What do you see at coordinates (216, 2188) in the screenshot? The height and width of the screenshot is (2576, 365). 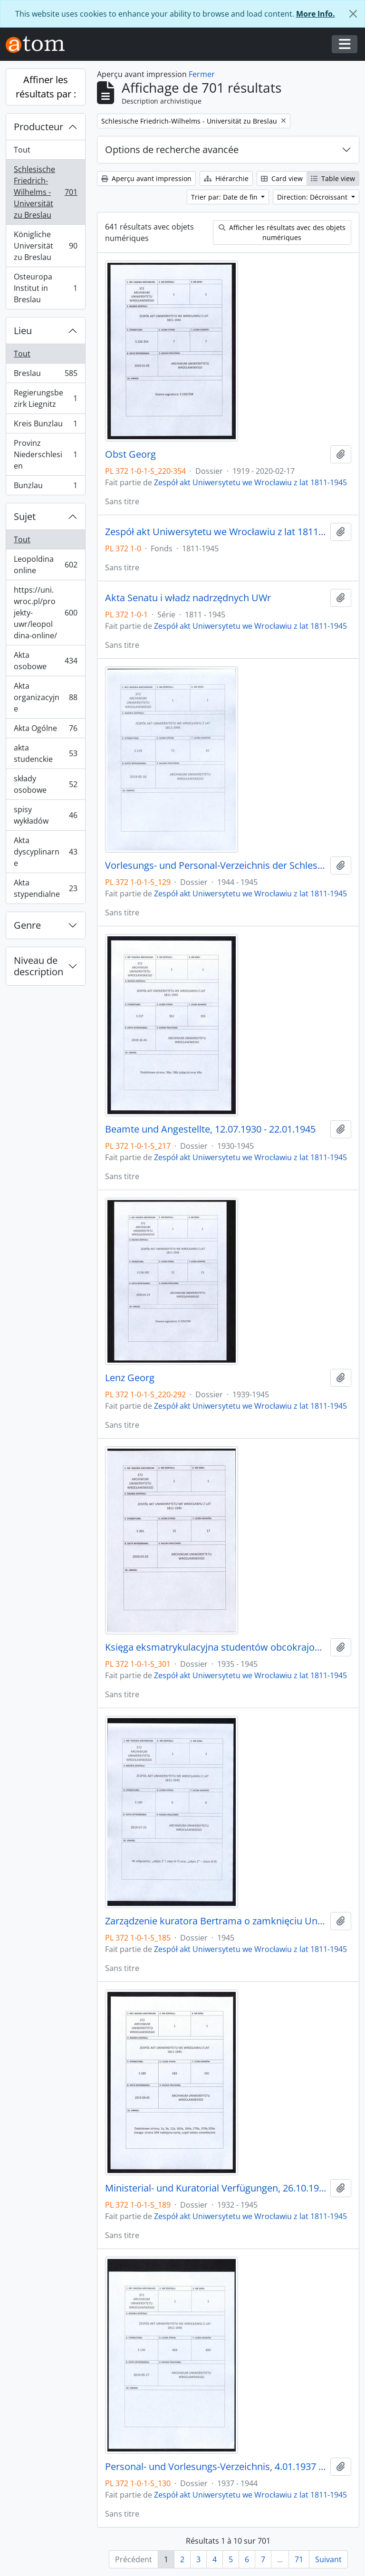 I see `Ministerial- und Kuratorial Verfügungen, 26.10.1932 - 20.01.1945` at bounding box center [216, 2188].